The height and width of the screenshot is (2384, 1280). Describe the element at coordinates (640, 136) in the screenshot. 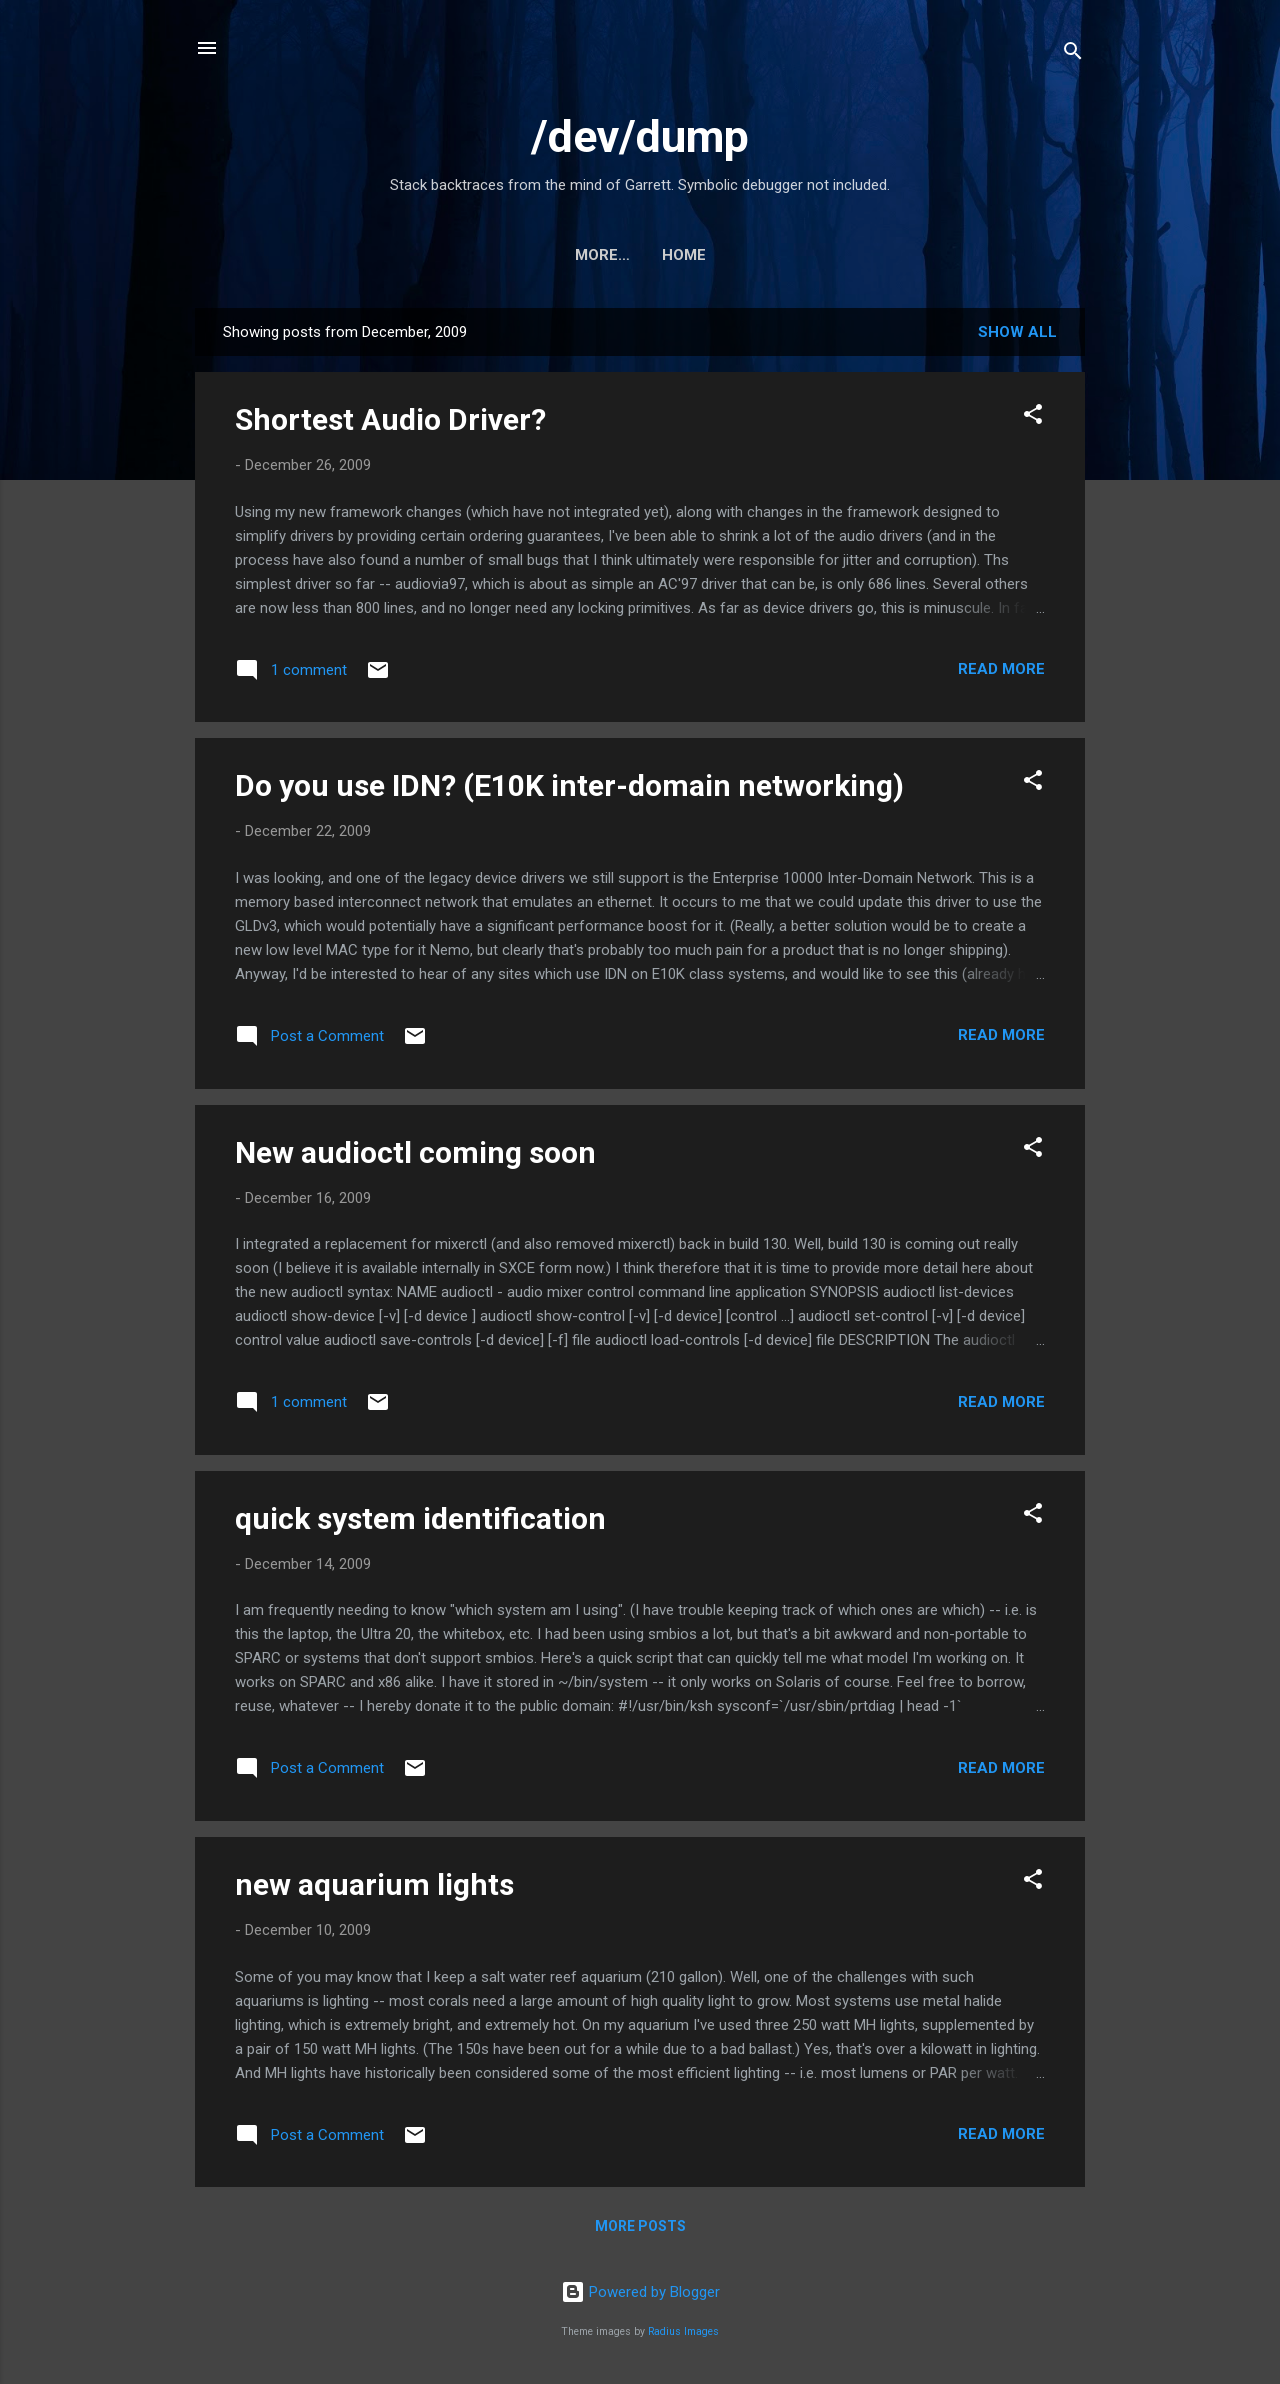

I see `/dev/dump` at that location.